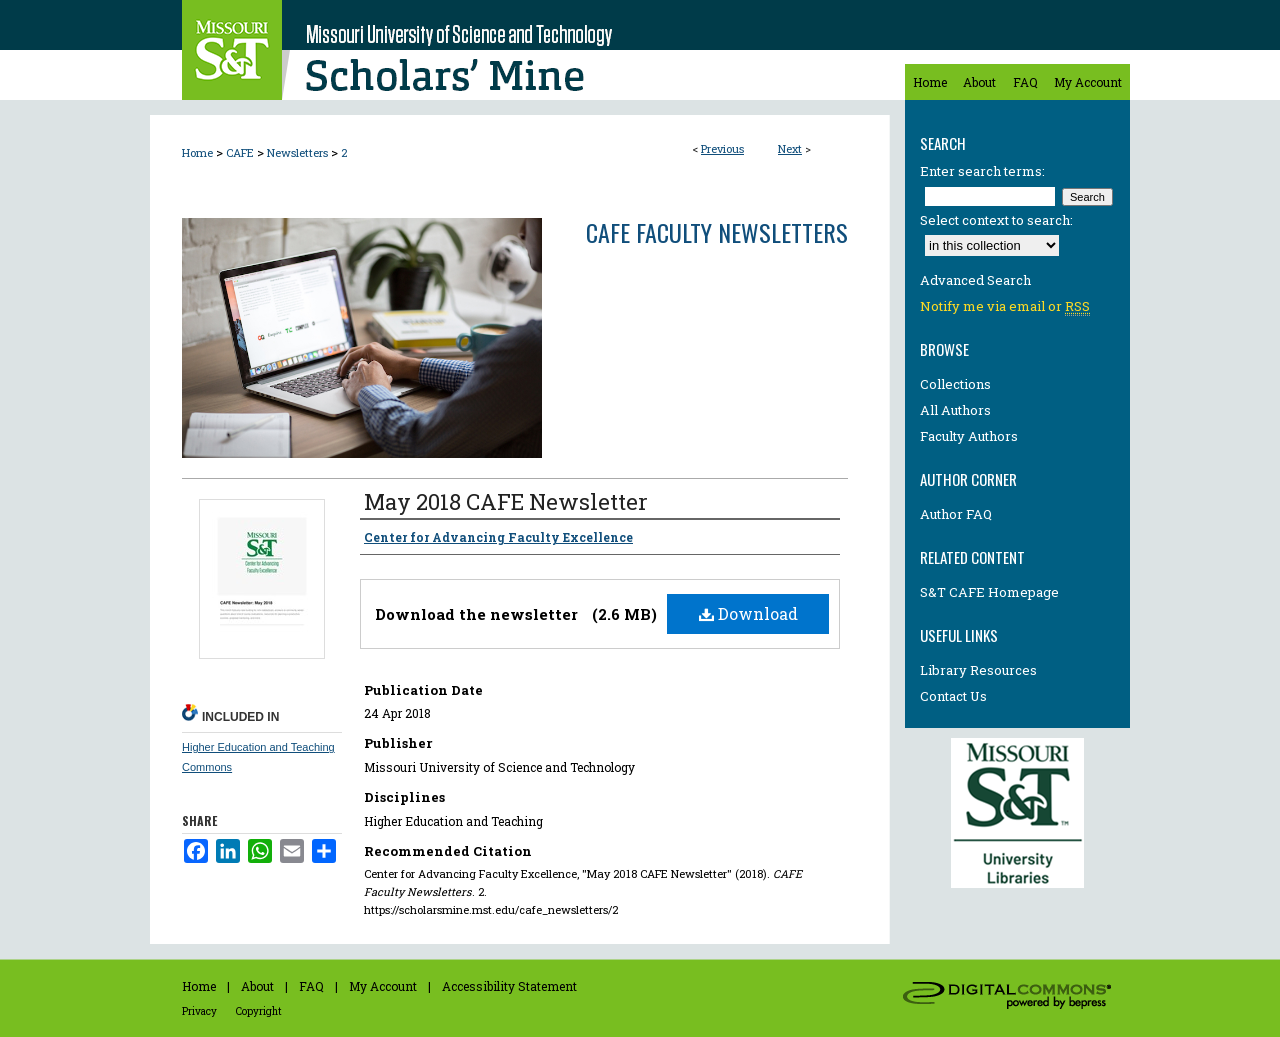  I want to click on All Authors, so click(955, 410).